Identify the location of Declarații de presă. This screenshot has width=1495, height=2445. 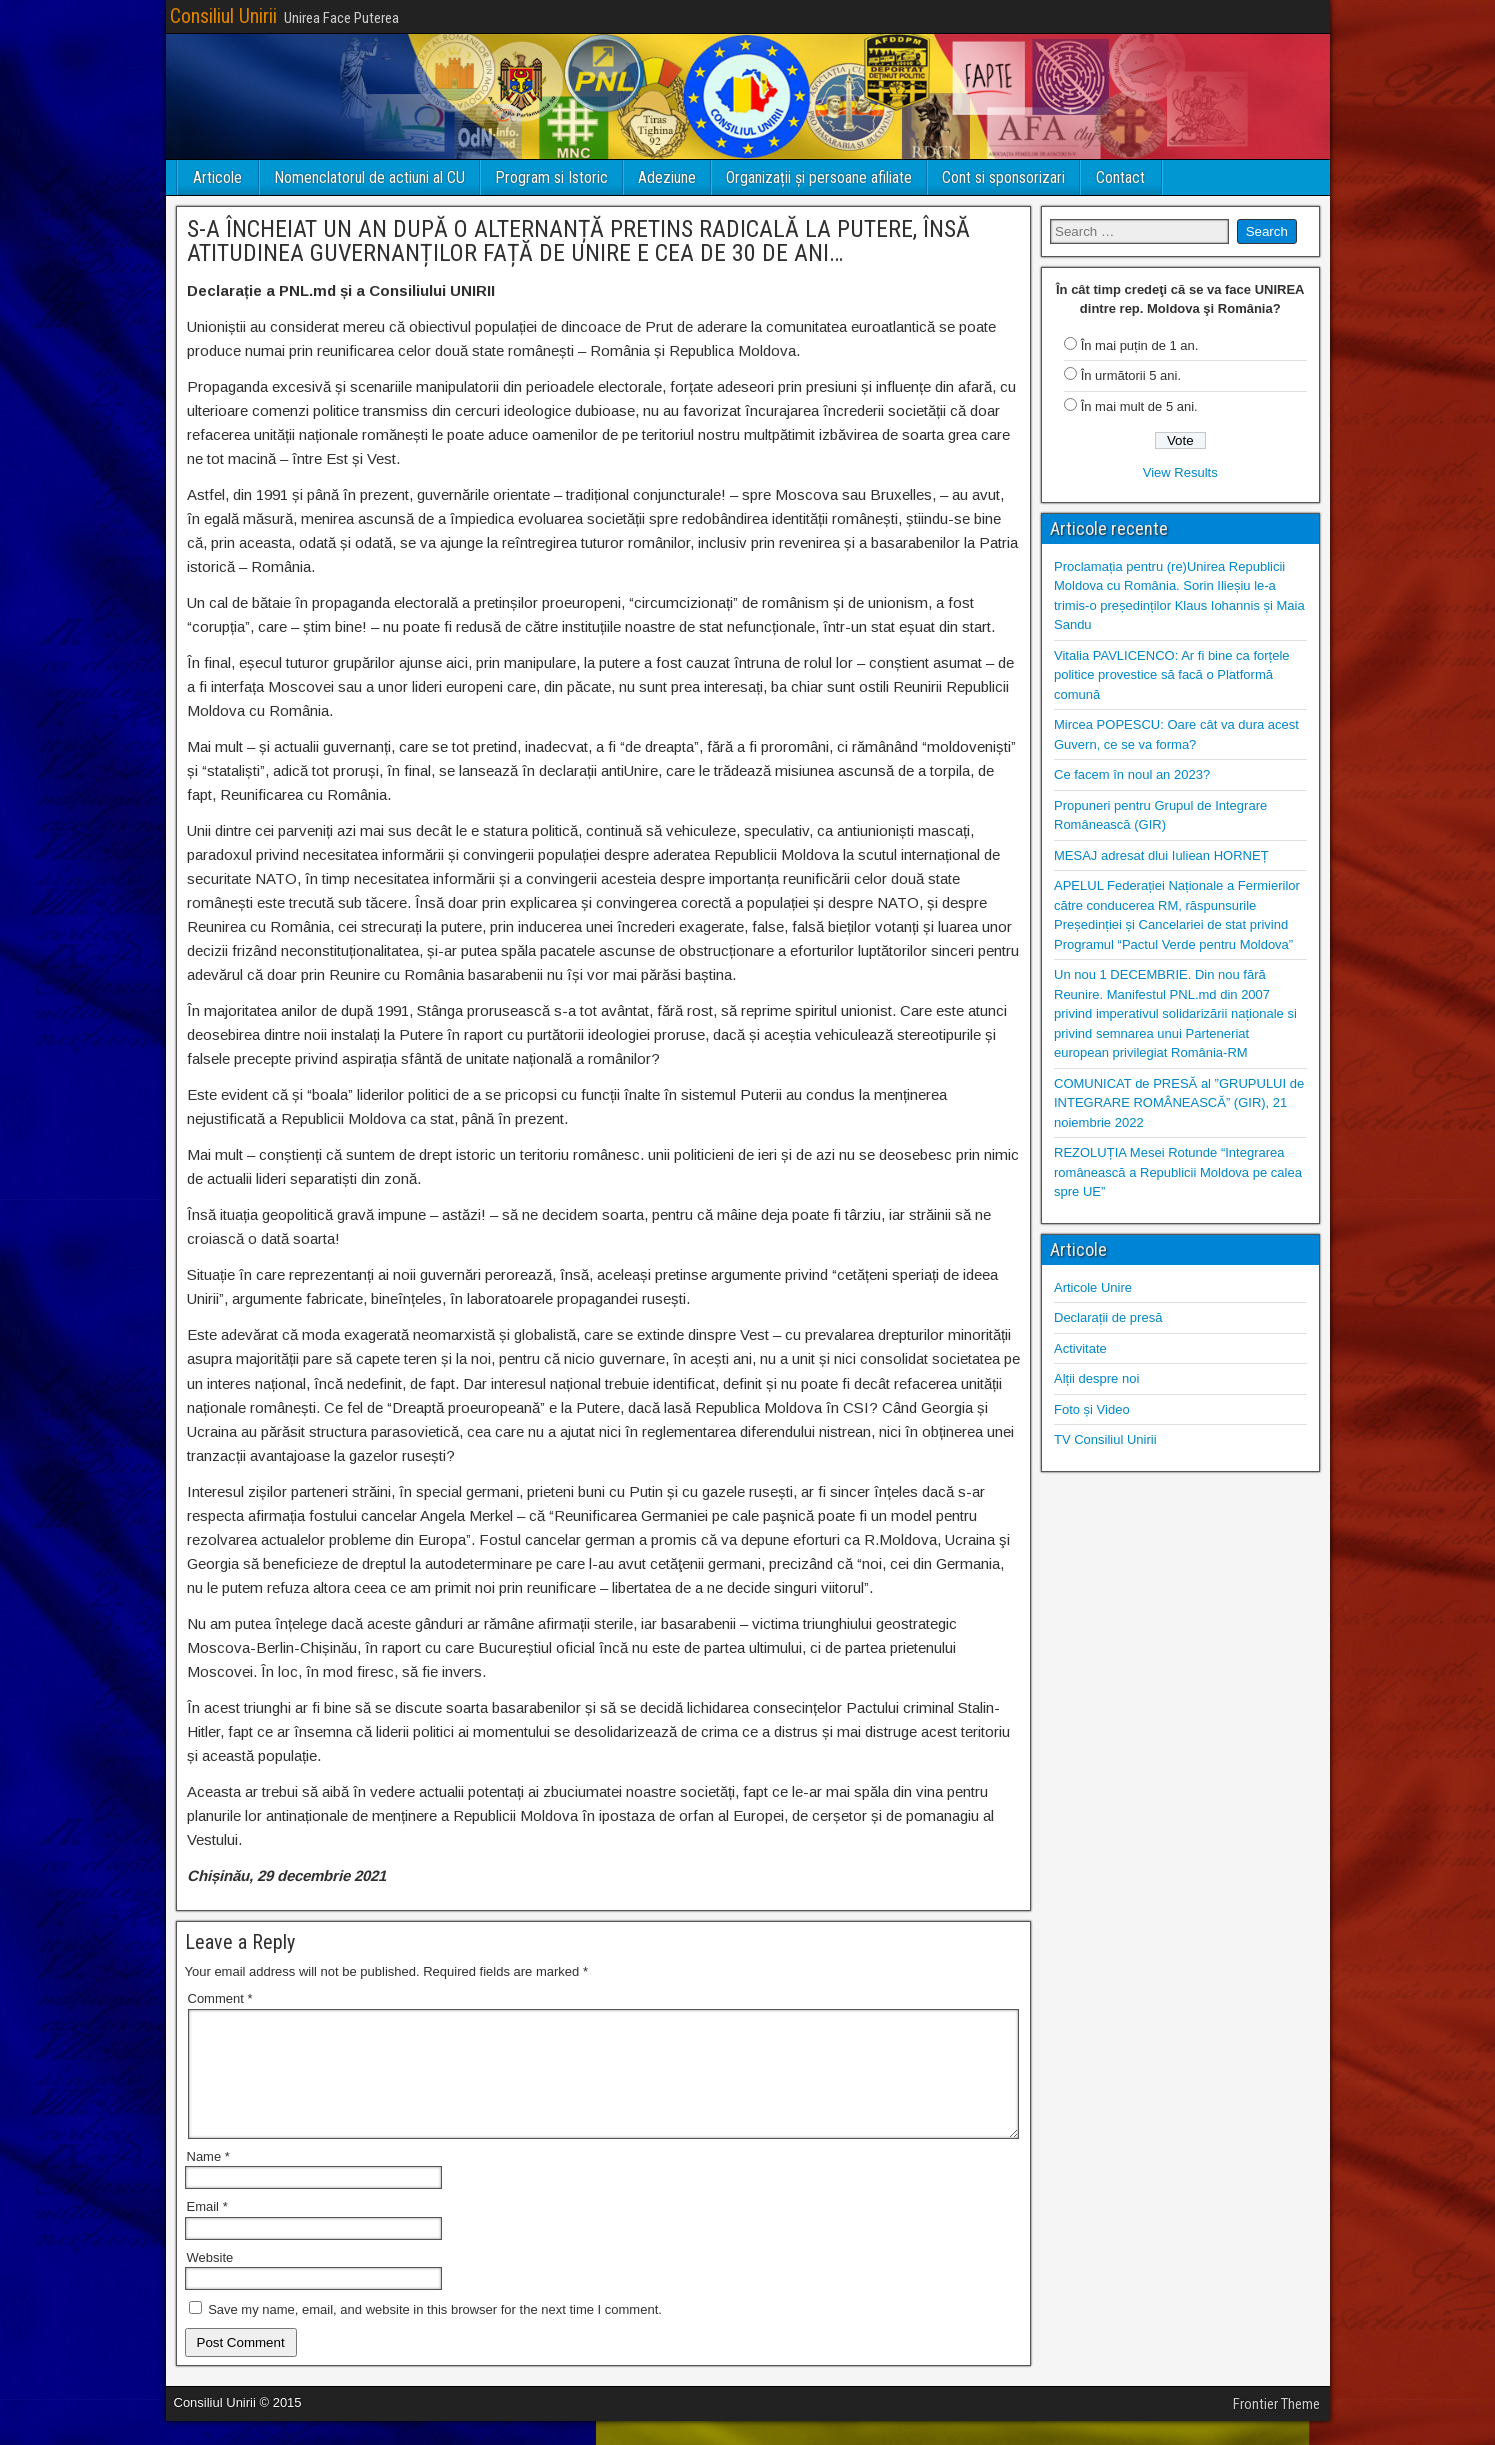
(1108, 1317).